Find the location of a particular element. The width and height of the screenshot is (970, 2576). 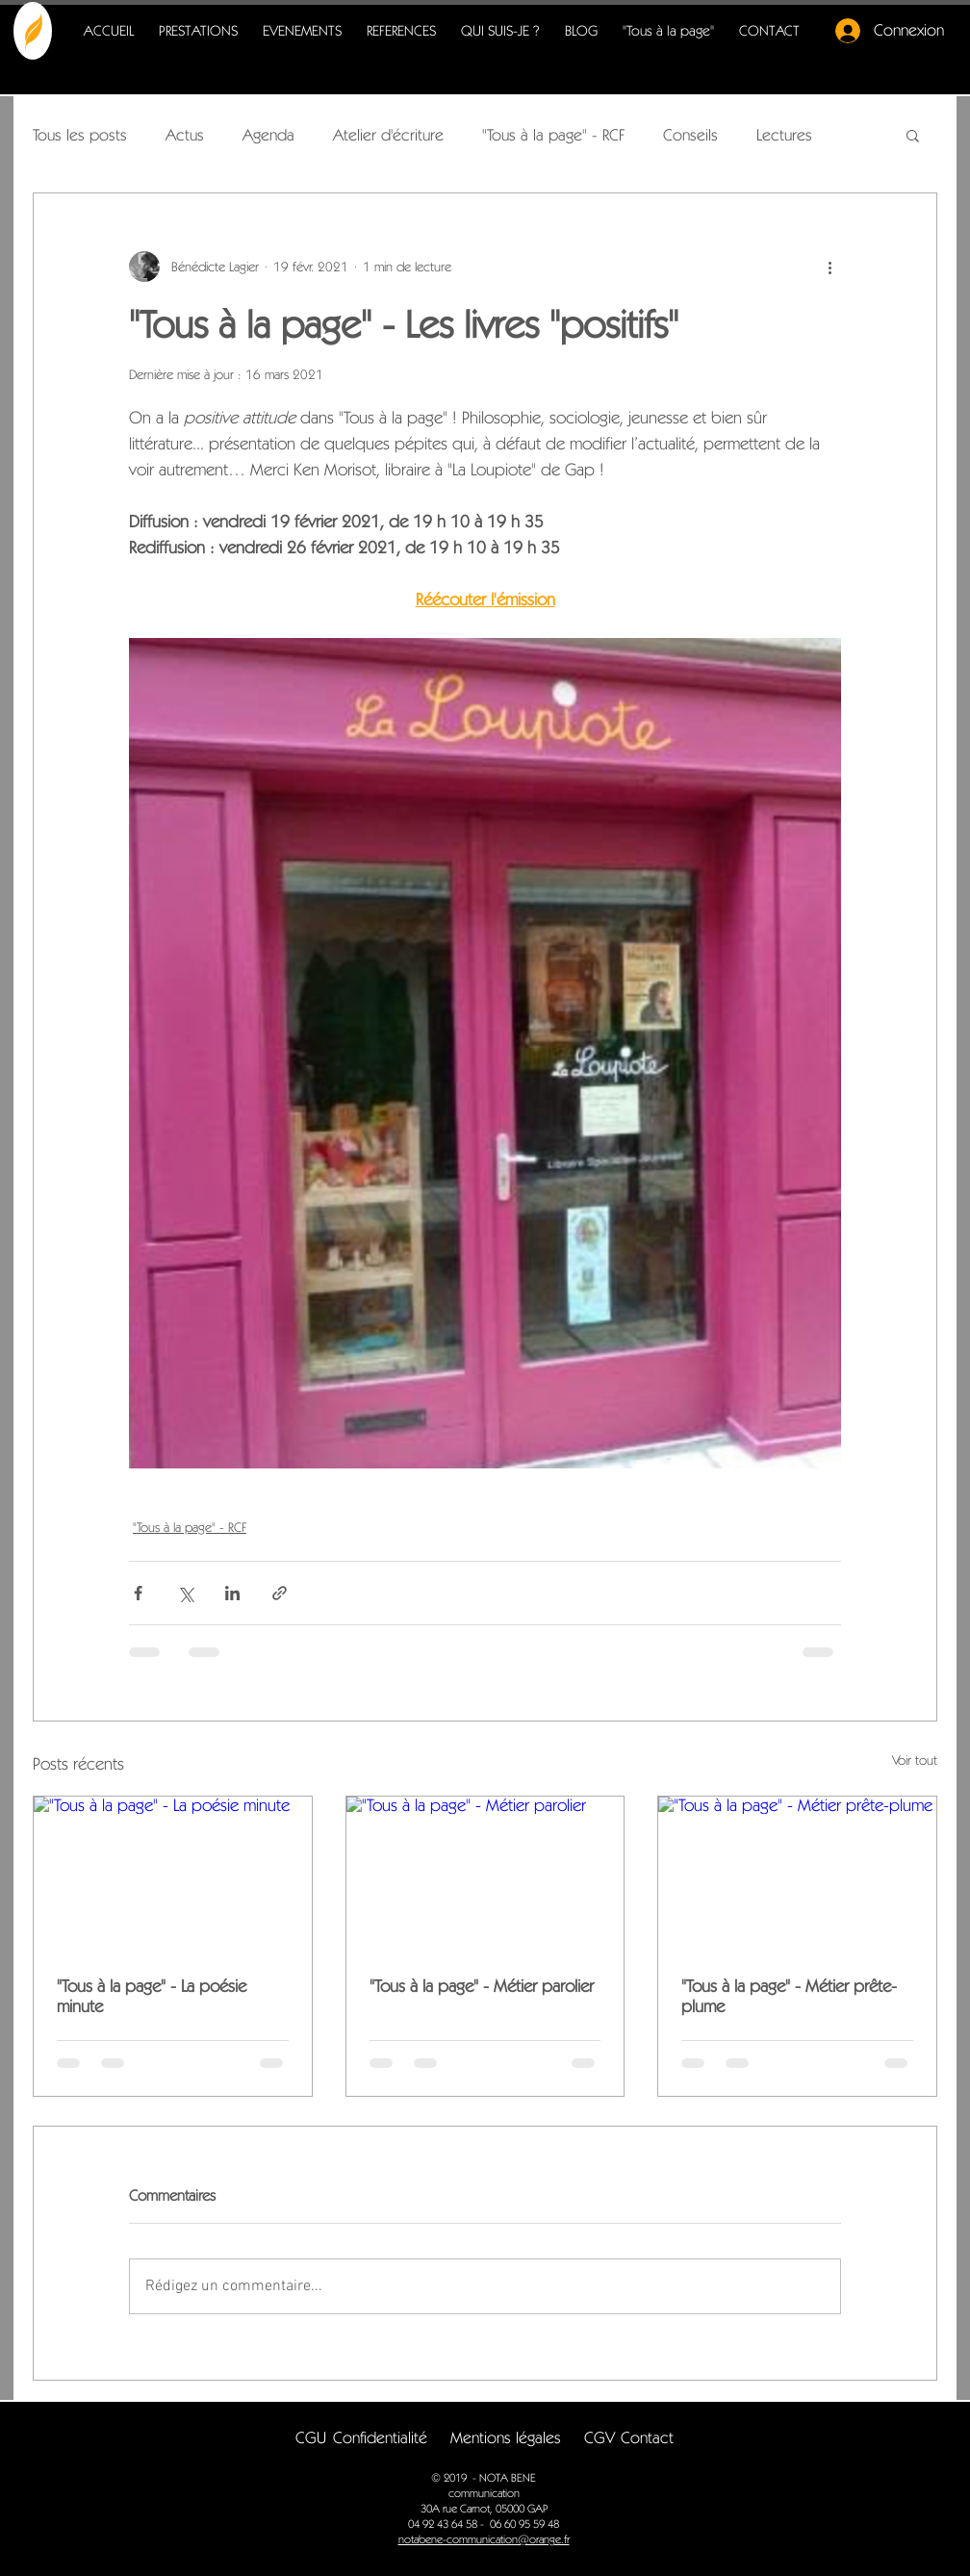

["Tous à la page" - Métier parolier] is located at coordinates (485, 1874).